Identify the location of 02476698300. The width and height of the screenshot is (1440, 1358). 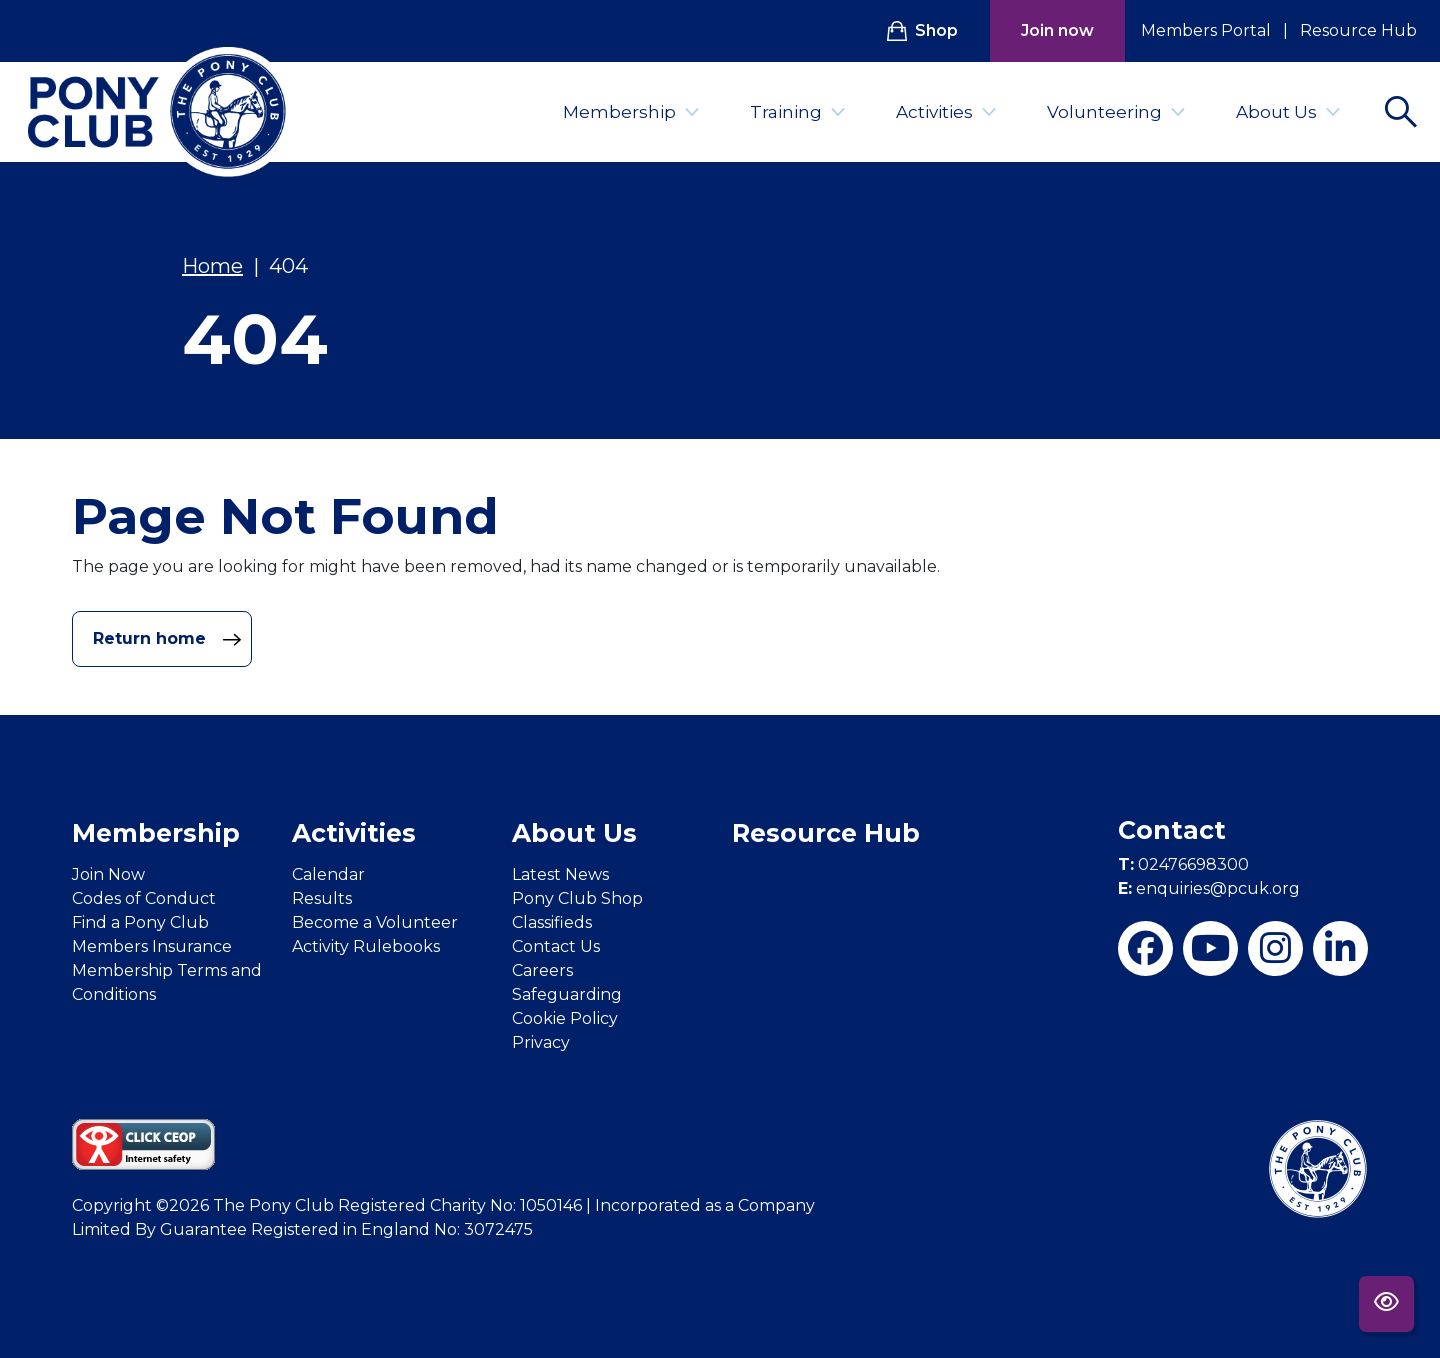
(1183, 864).